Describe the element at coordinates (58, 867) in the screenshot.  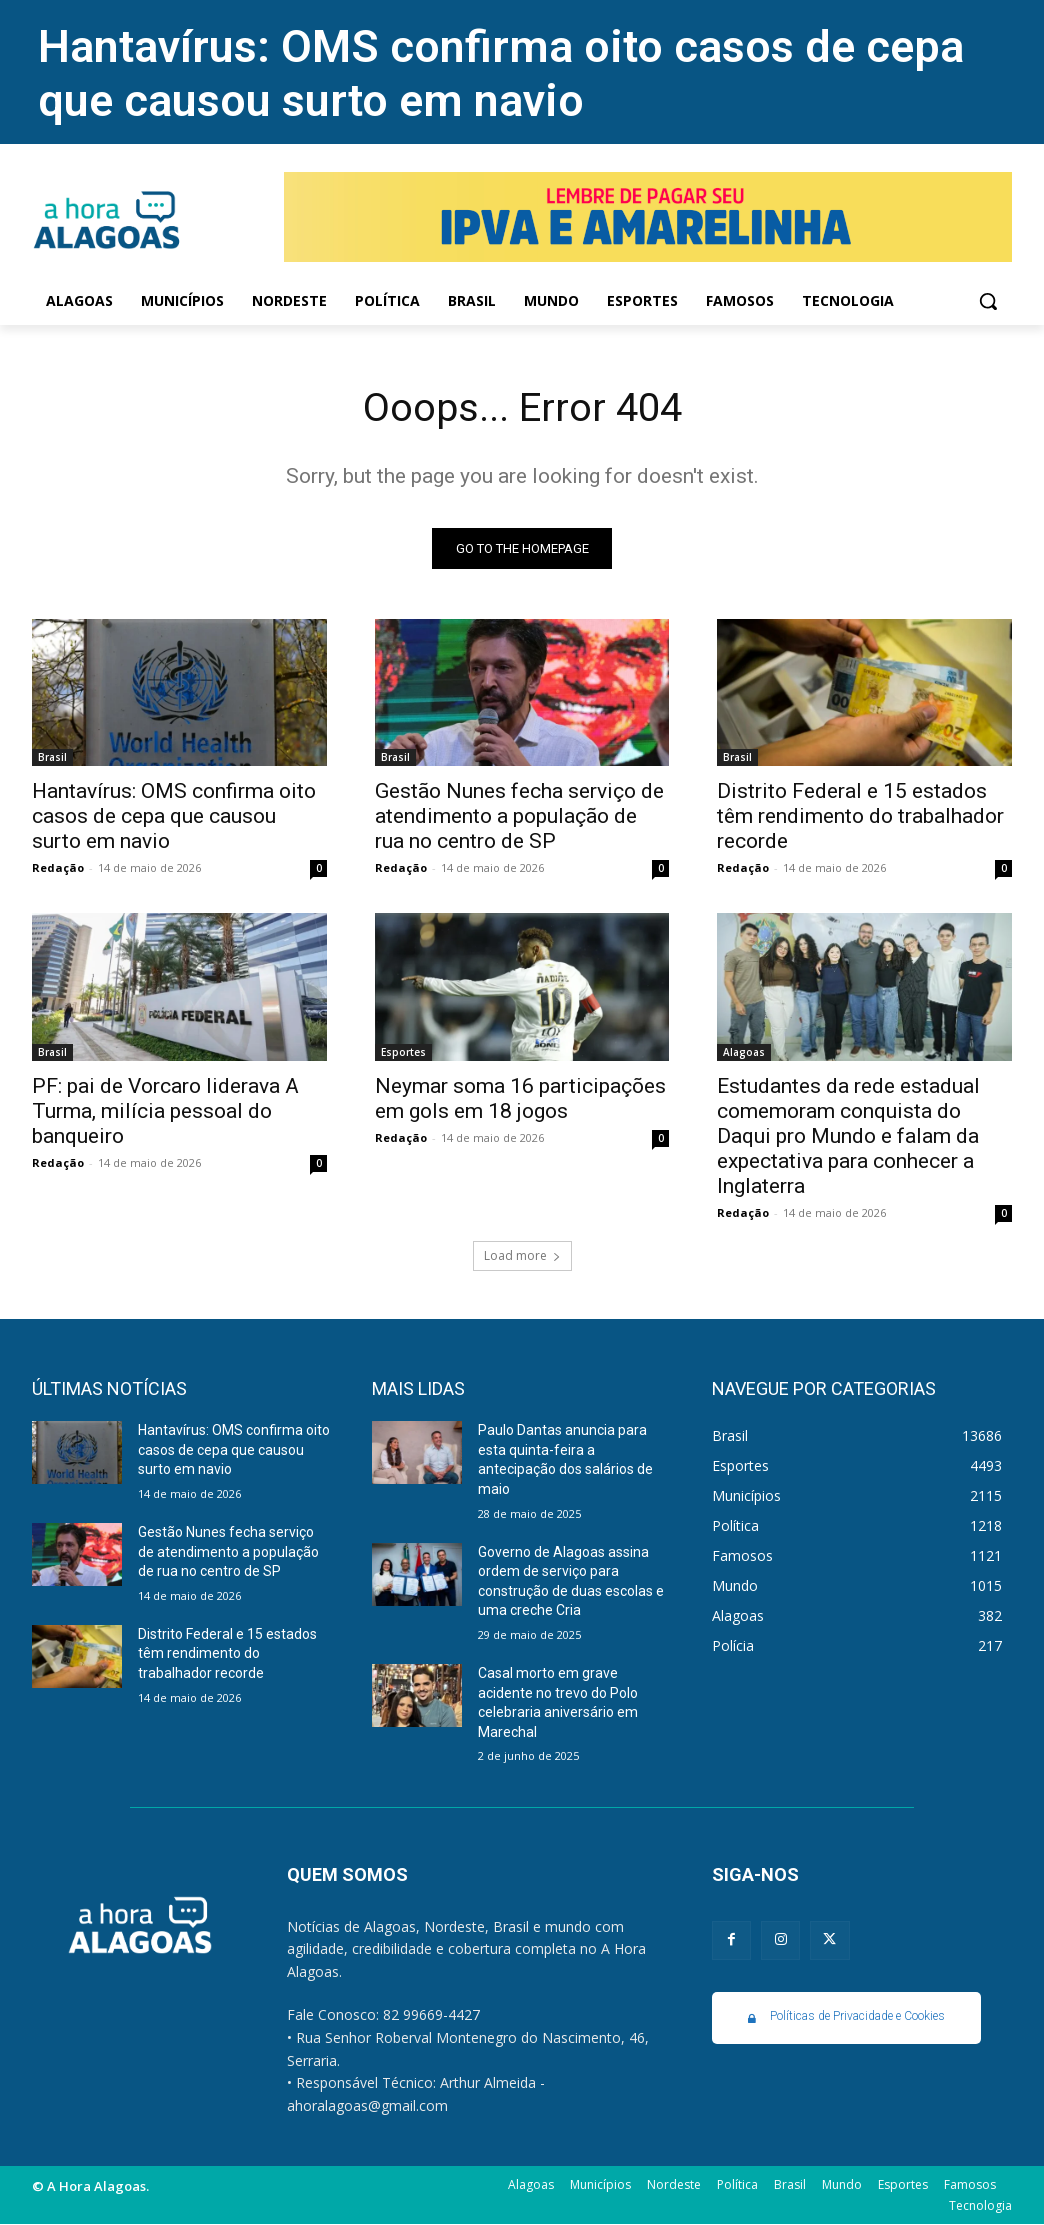
I see `Redação` at that location.